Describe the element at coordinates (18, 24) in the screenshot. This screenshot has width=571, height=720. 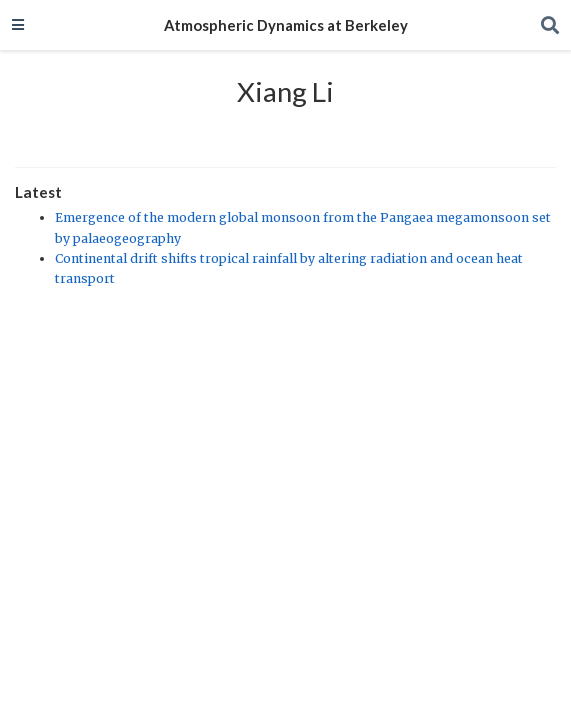
I see `[Toggle navigation]` at that location.